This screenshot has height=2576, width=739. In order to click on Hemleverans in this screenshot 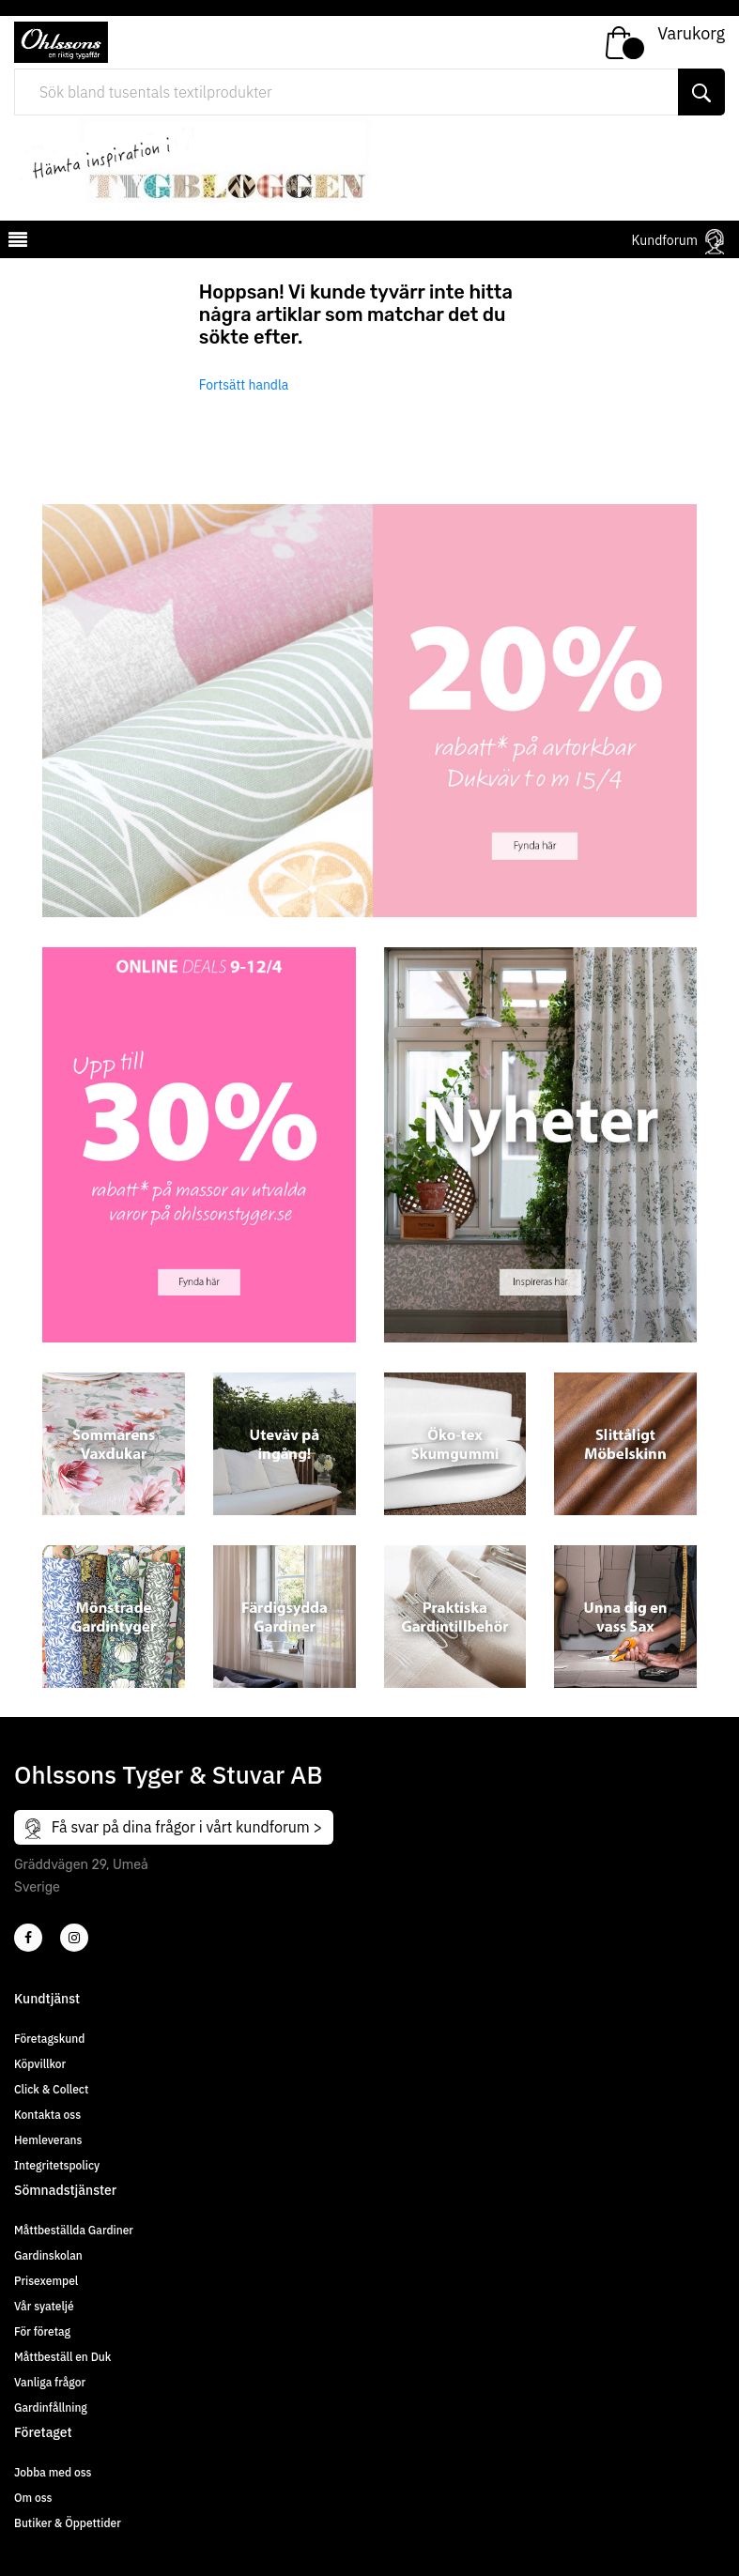, I will do `click(48, 2140)`.